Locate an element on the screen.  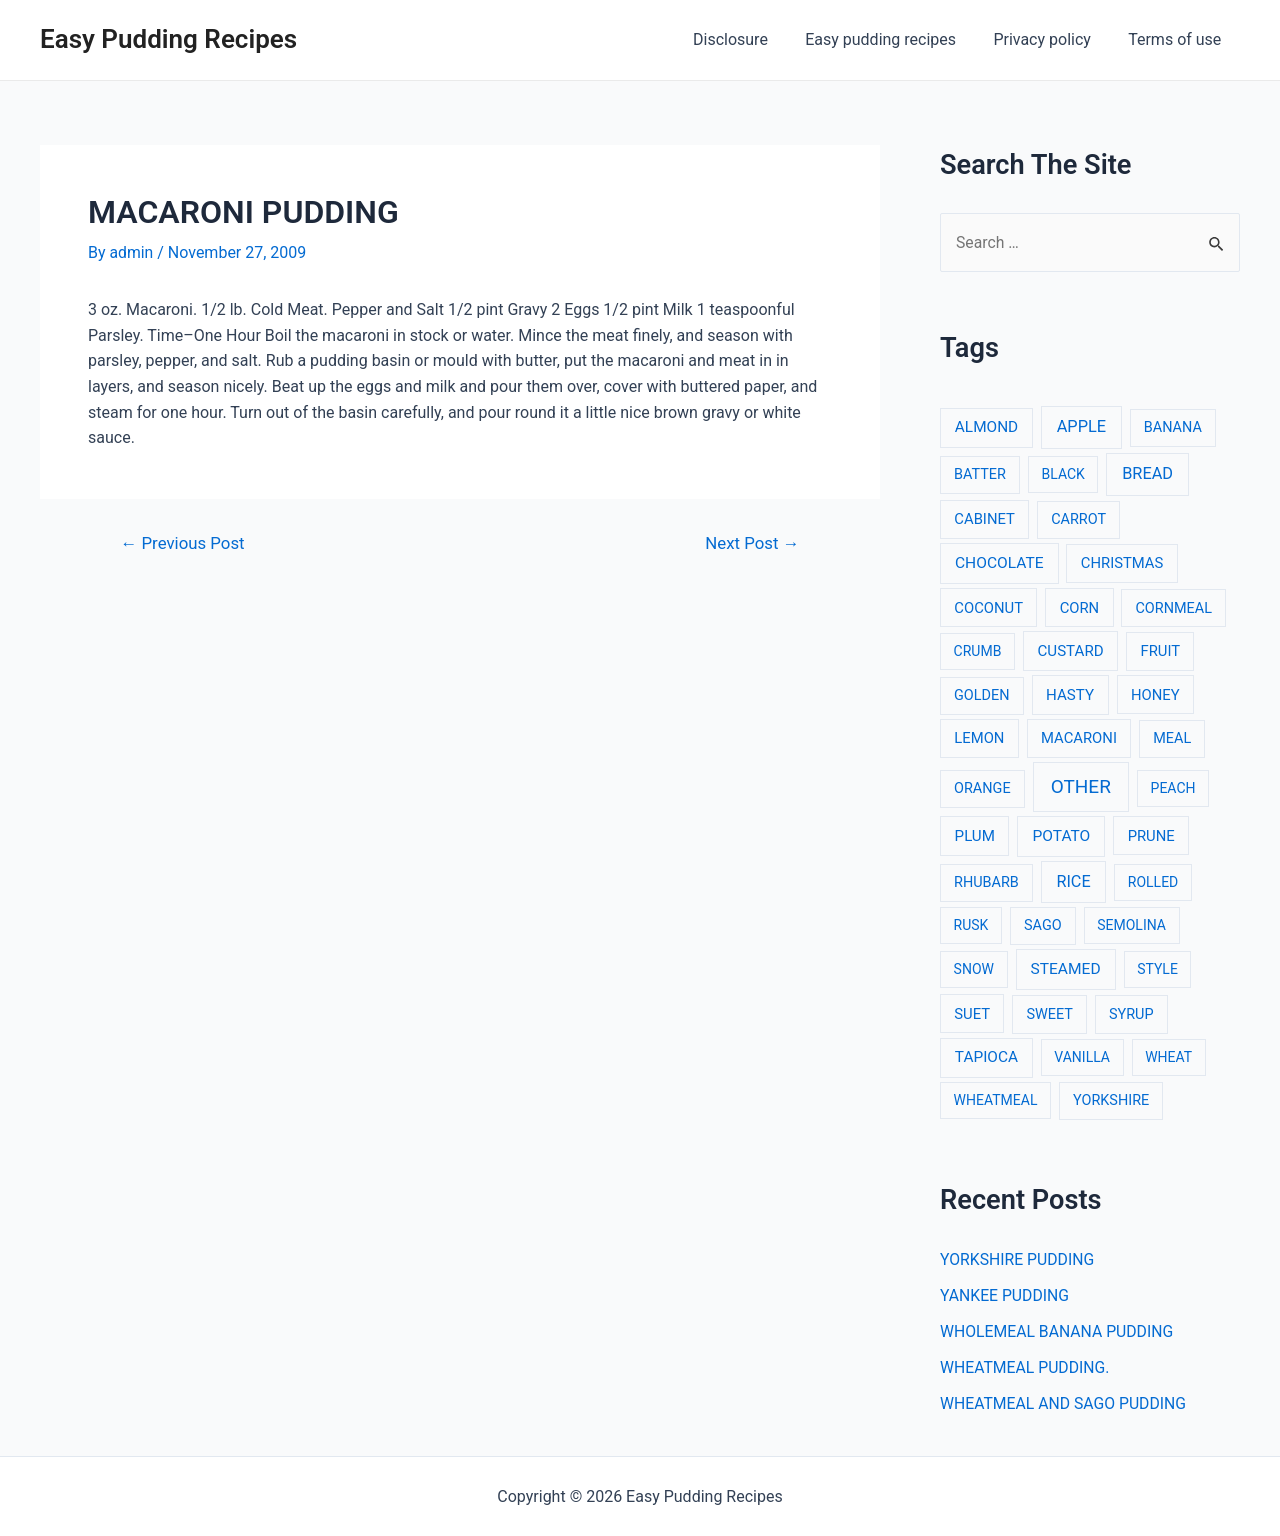
Next Post is located at coordinates (751, 542).